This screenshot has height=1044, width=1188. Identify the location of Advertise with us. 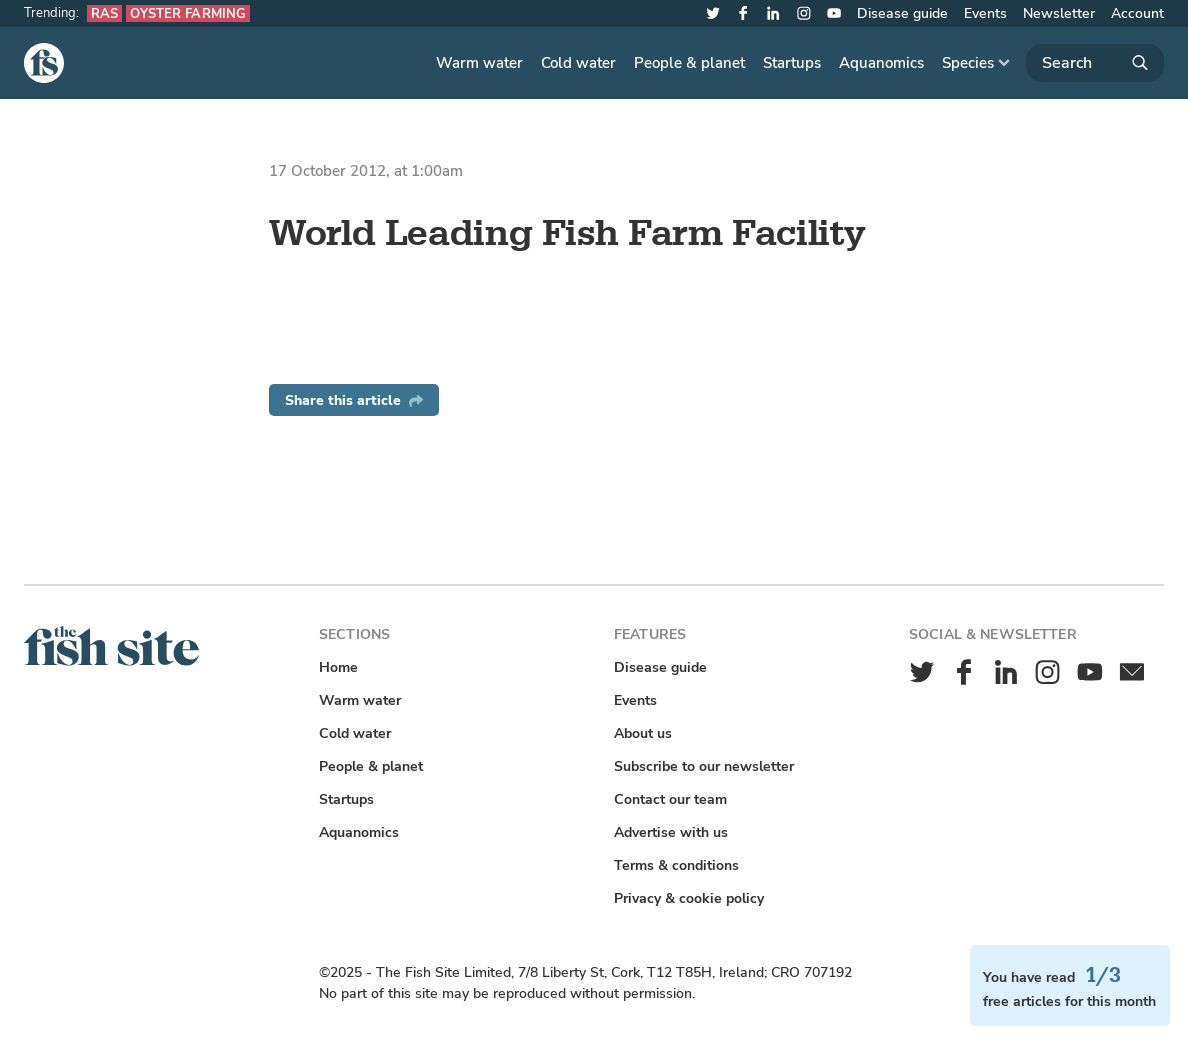
(671, 832).